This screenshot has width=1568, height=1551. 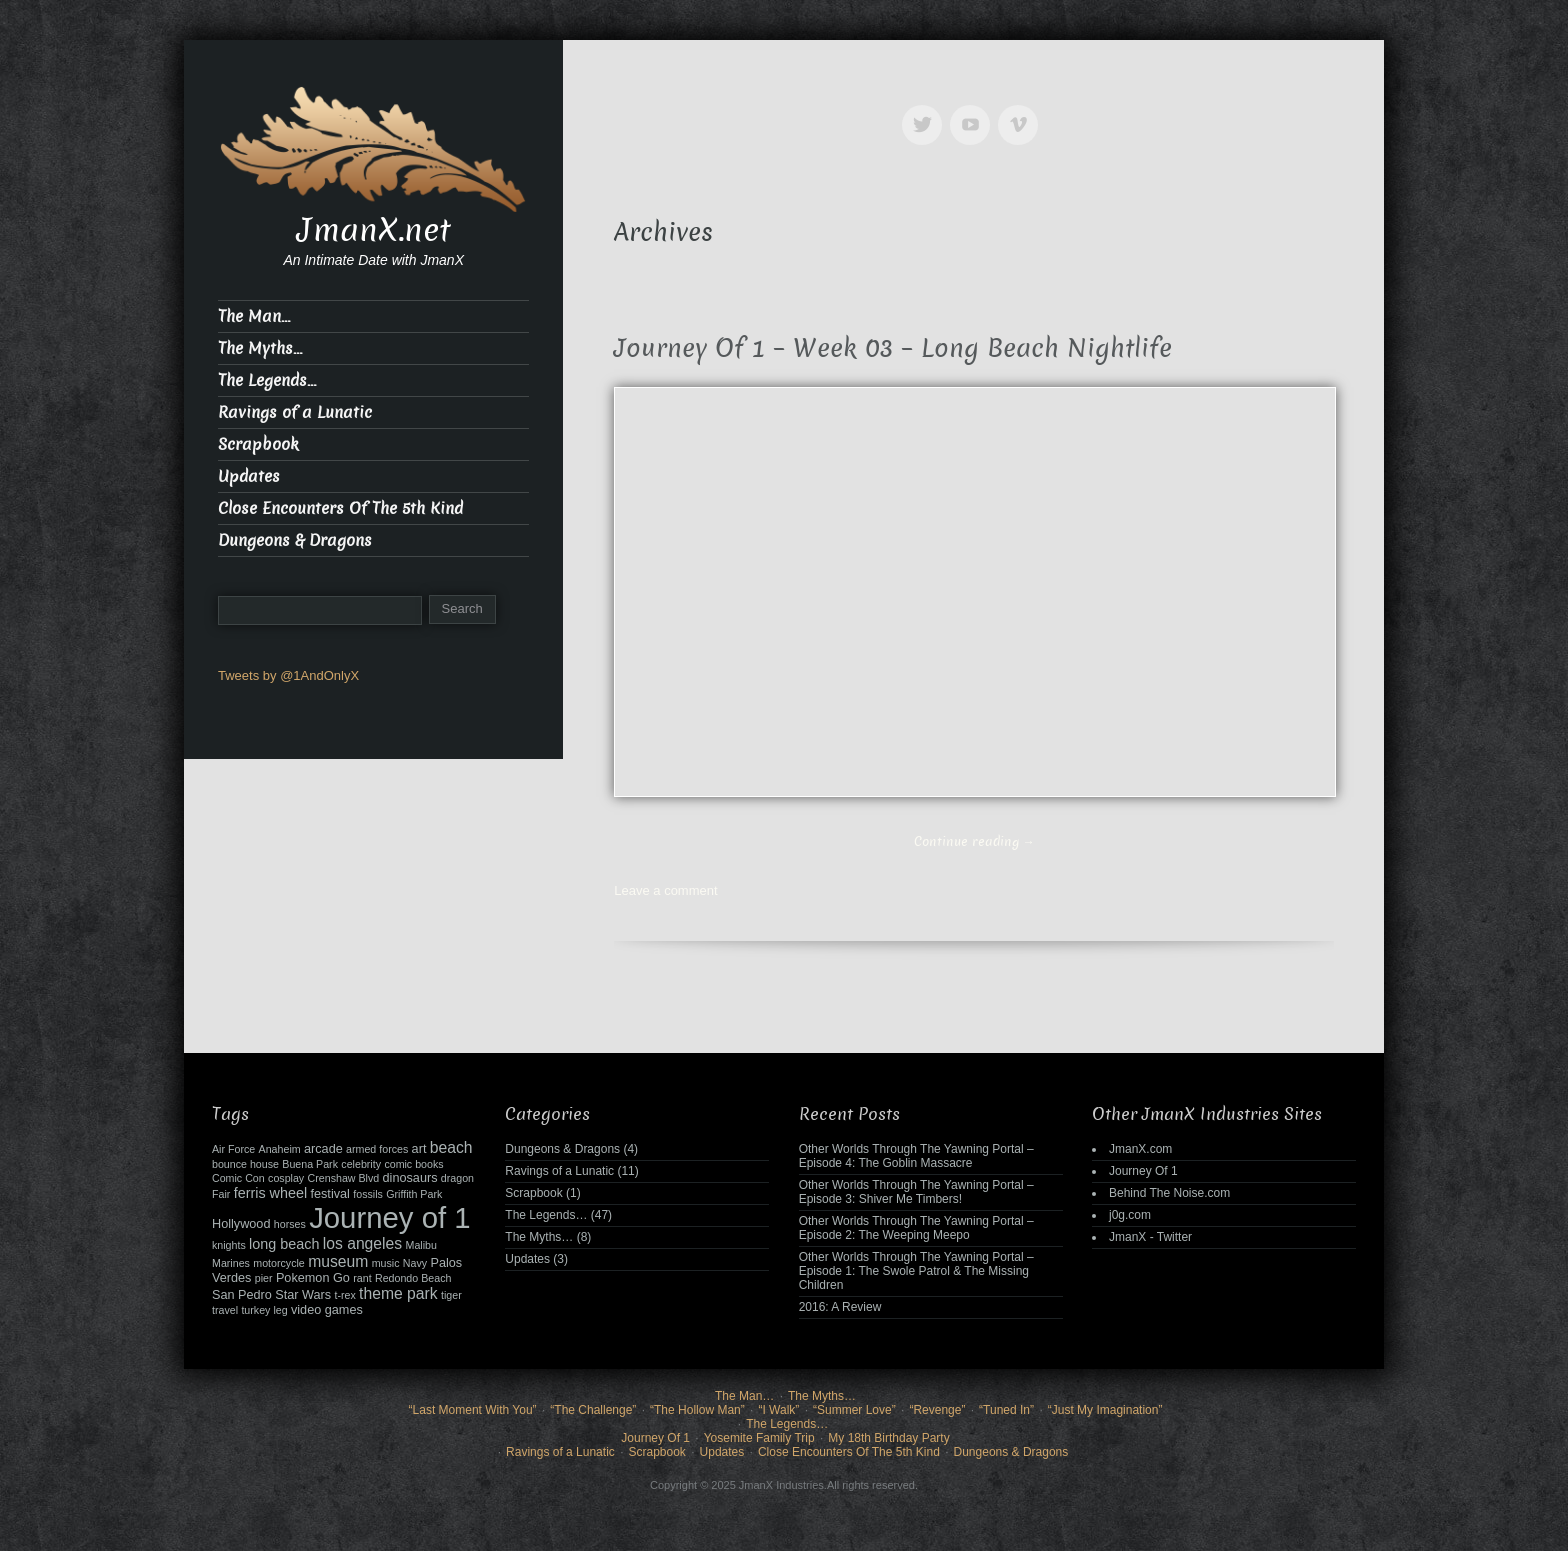 I want to click on los angeles [los angeles (5 items)], so click(x=362, y=1243).